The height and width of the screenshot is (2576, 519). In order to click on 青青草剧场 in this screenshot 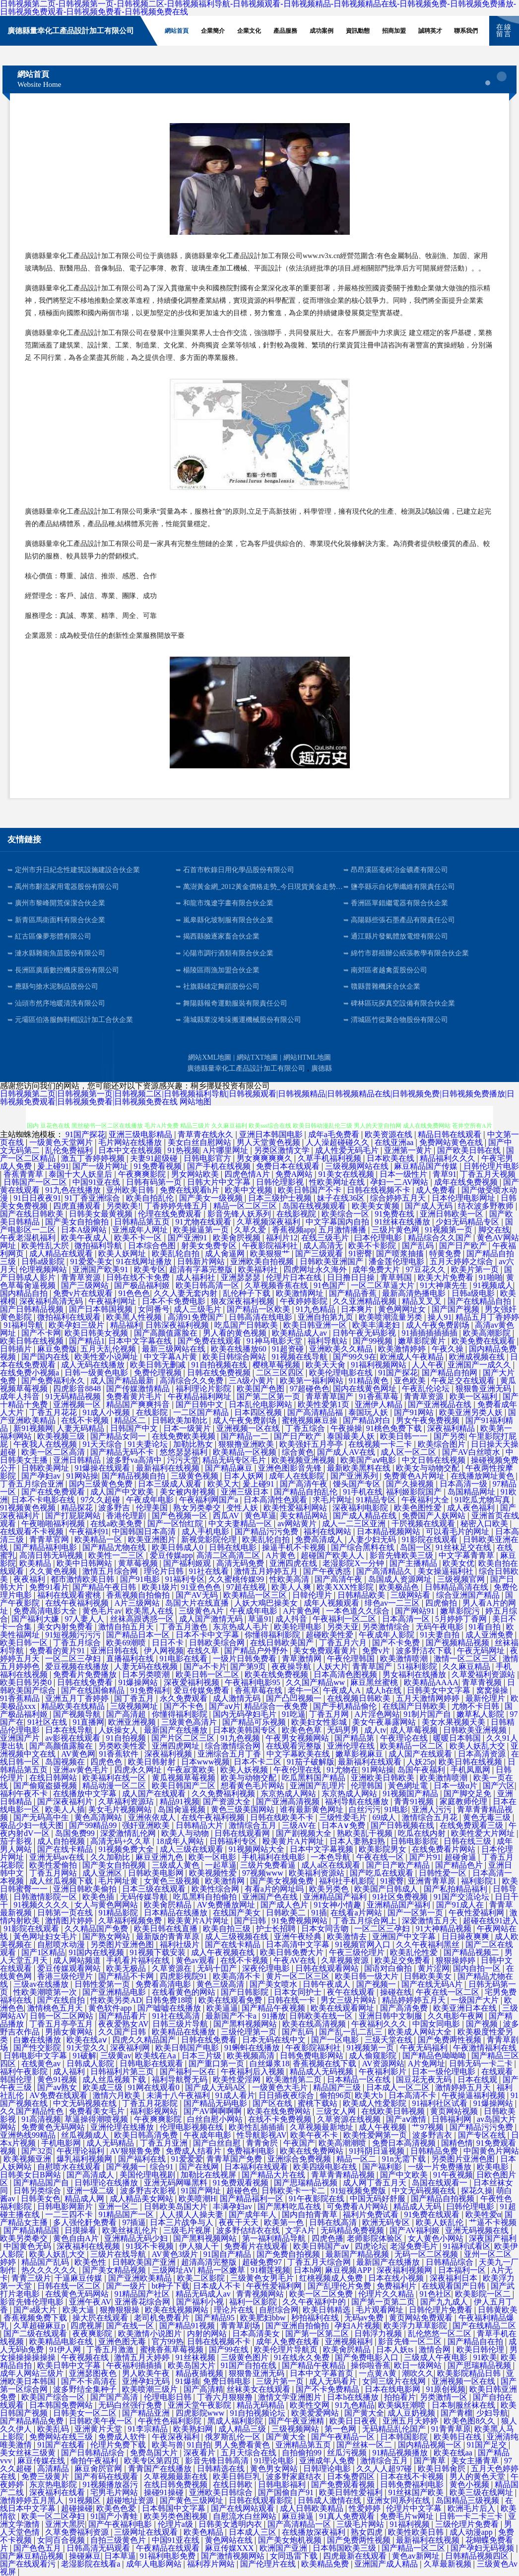, I will do `click(241, 2325)`.